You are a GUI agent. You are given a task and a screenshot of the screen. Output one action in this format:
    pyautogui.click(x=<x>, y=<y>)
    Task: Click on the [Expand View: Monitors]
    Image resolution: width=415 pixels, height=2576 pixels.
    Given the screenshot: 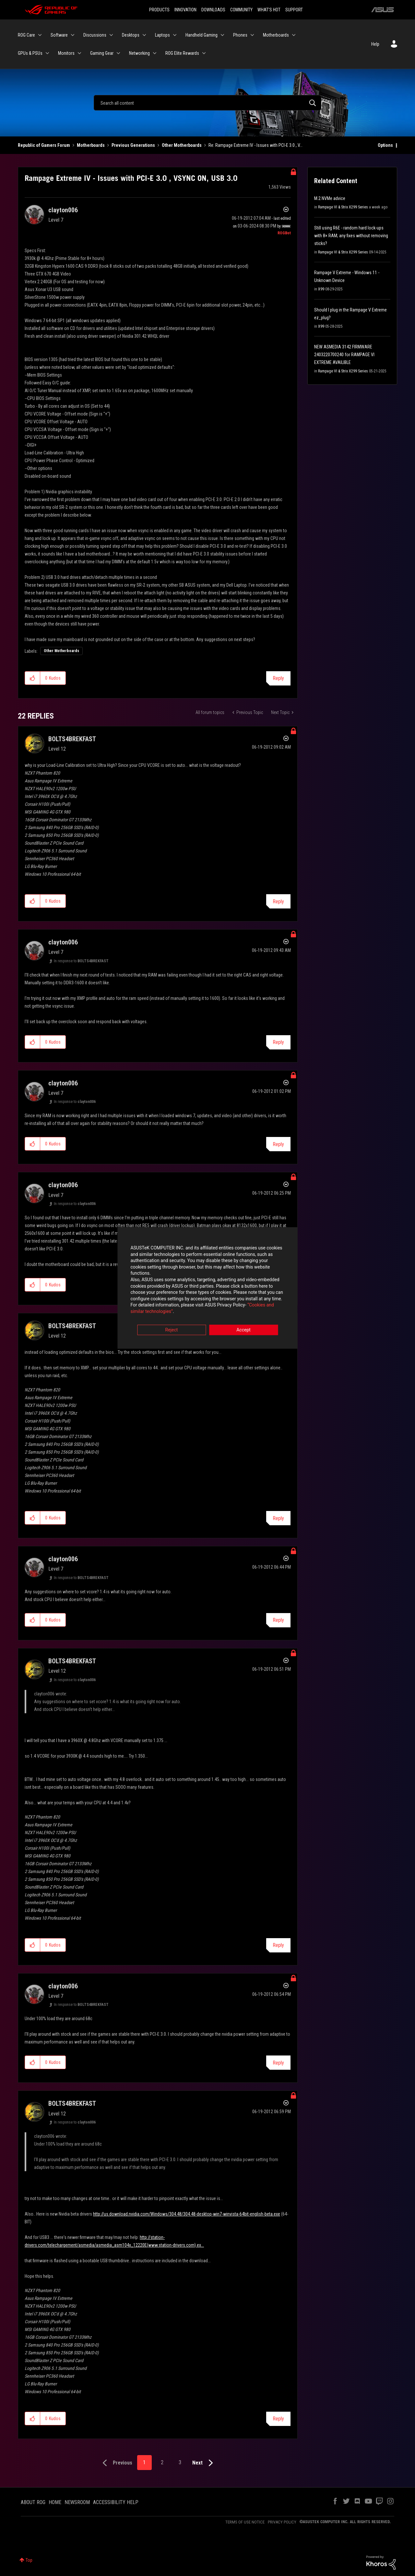 What is the action you would take?
    pyautogui.click(x=79, y=53)
    